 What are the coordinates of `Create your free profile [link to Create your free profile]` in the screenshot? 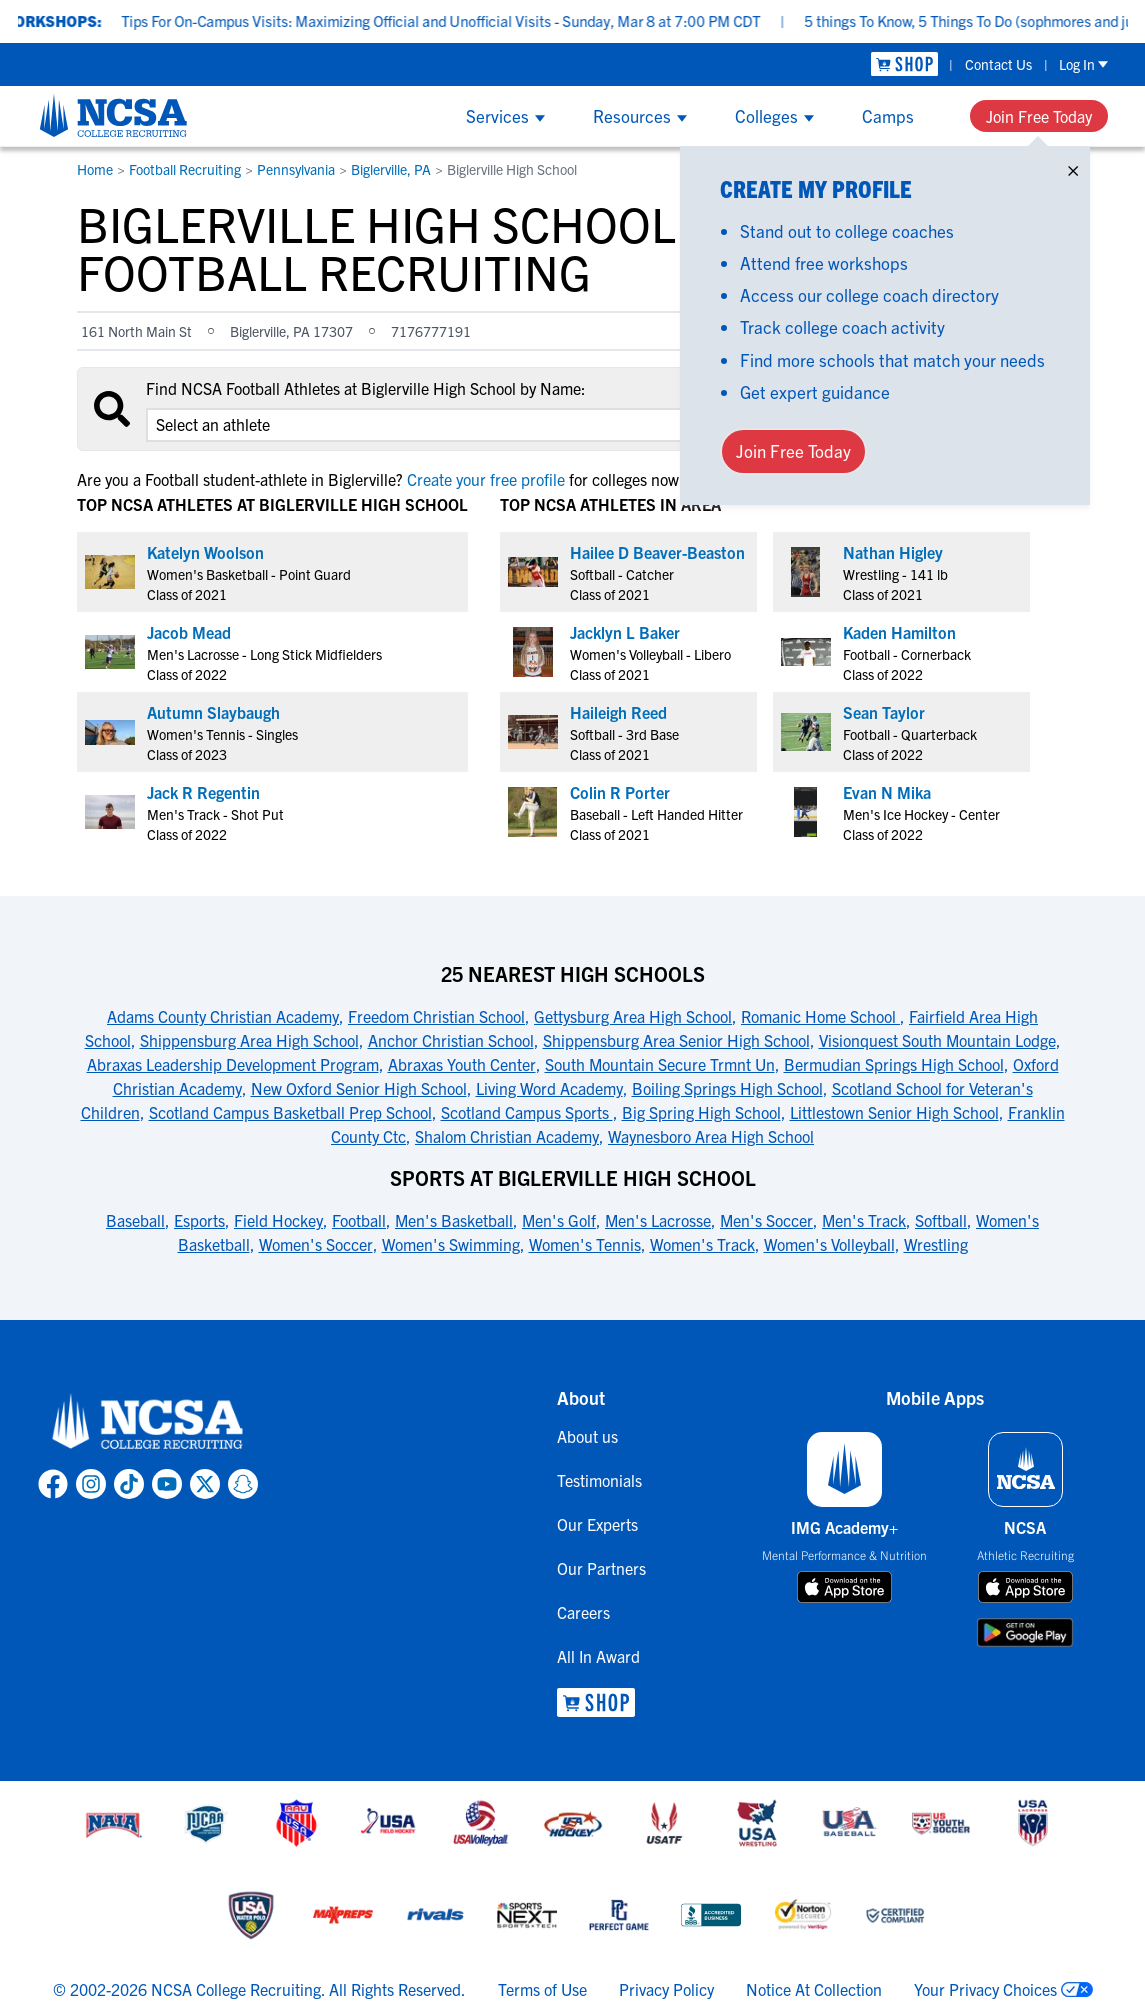 It's located at (486, 479).